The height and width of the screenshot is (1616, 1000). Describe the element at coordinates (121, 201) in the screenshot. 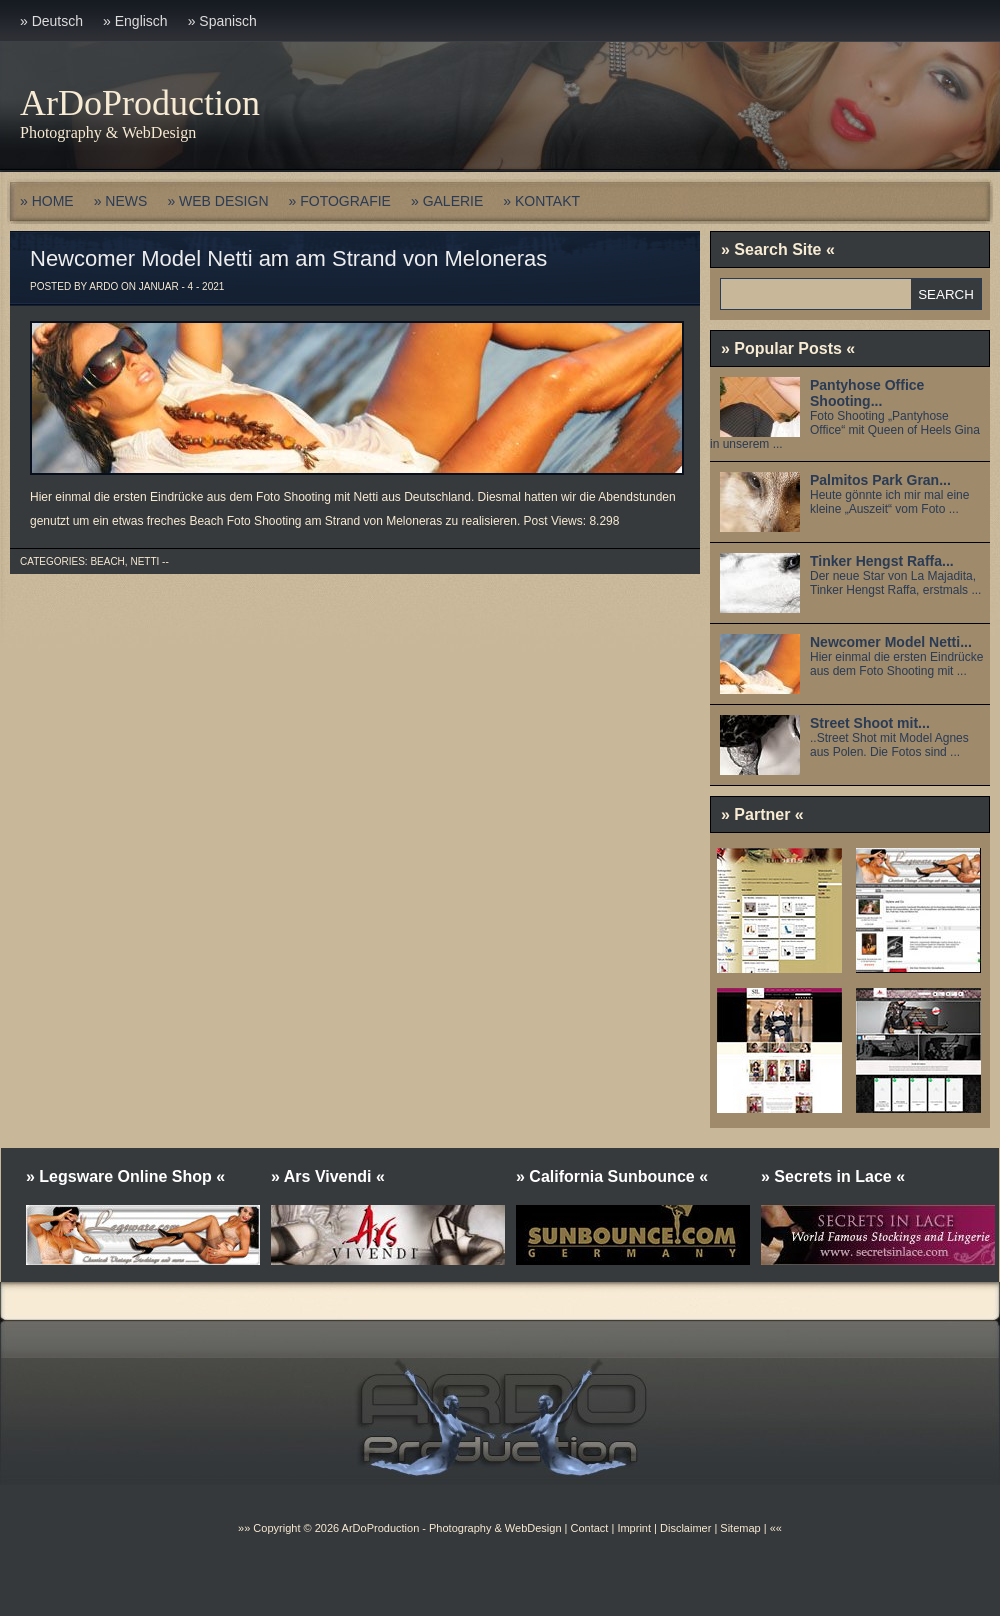

I see `» NEWS` at that location.